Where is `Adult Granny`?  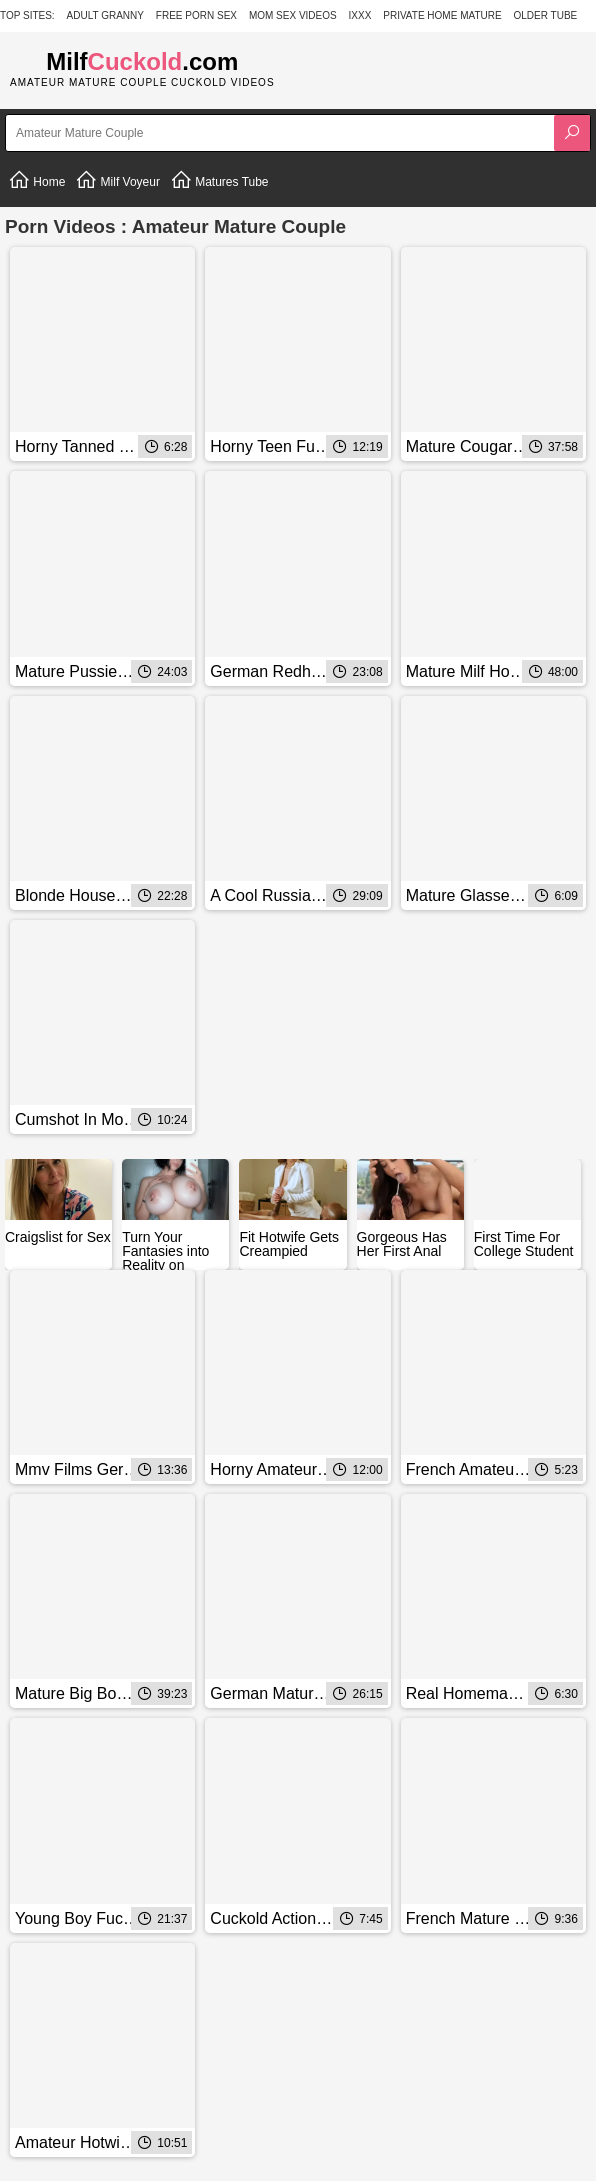 Adult Granny is located at coordinates (105, 15).